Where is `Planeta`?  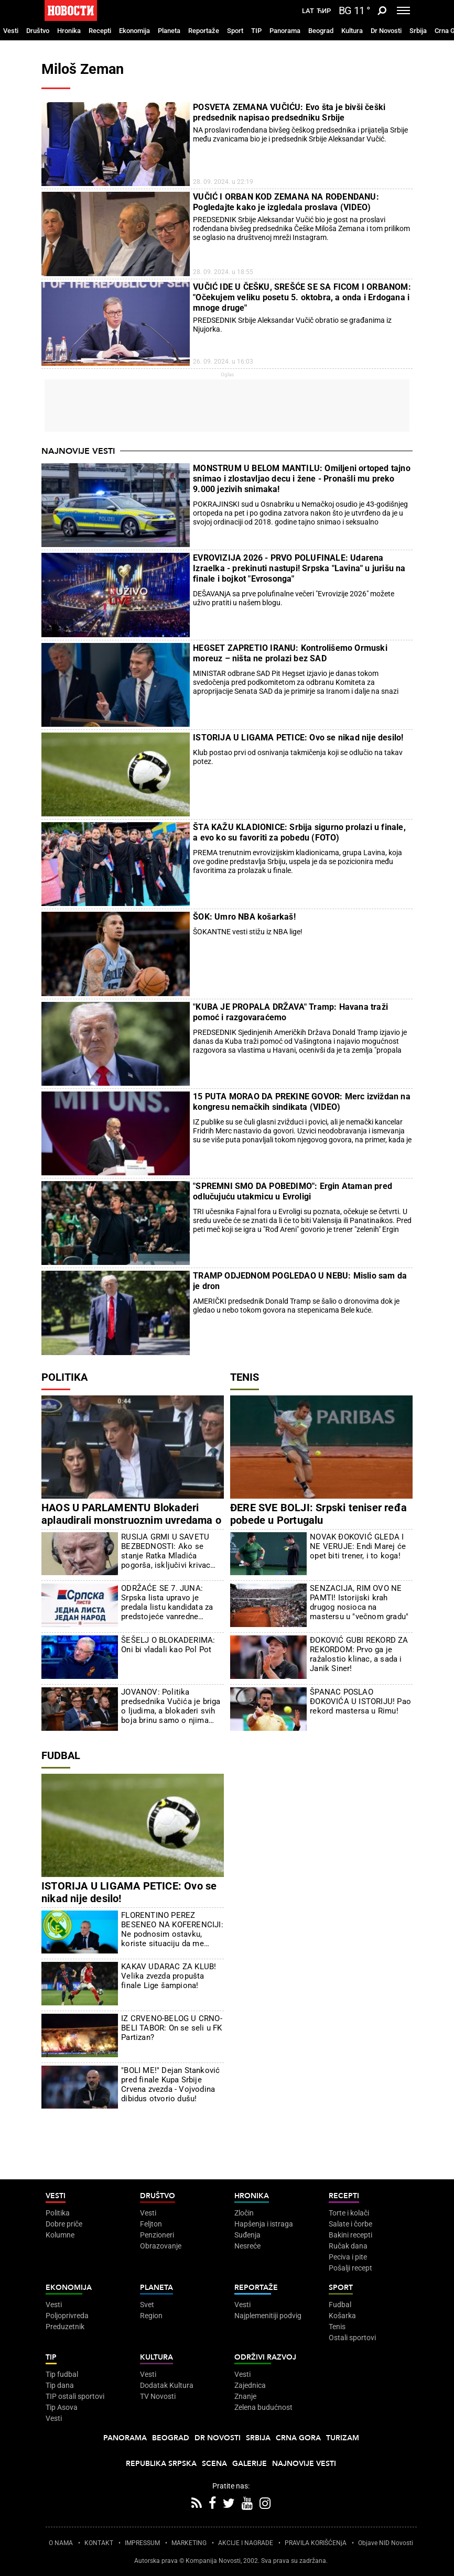 Planeta is located at coordinates (169, 31).